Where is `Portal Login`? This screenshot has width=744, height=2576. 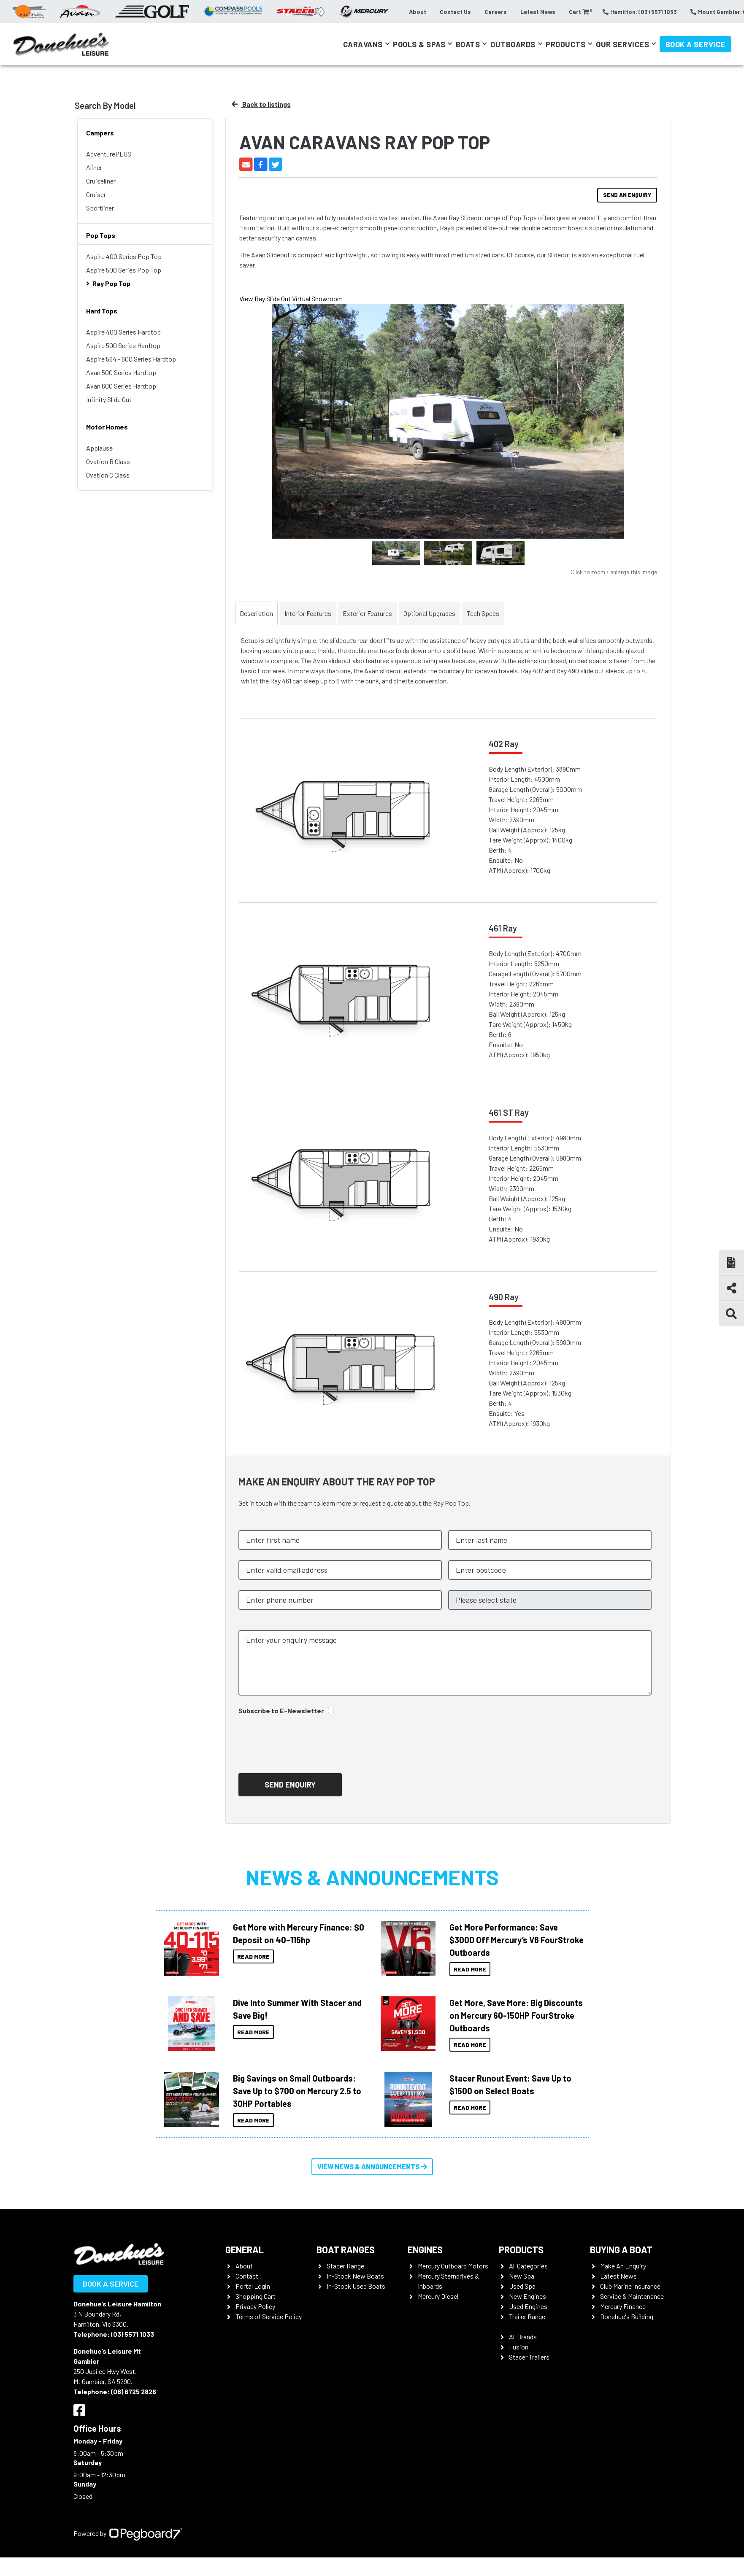 Portal Login is located at coordinates (252, 2286).